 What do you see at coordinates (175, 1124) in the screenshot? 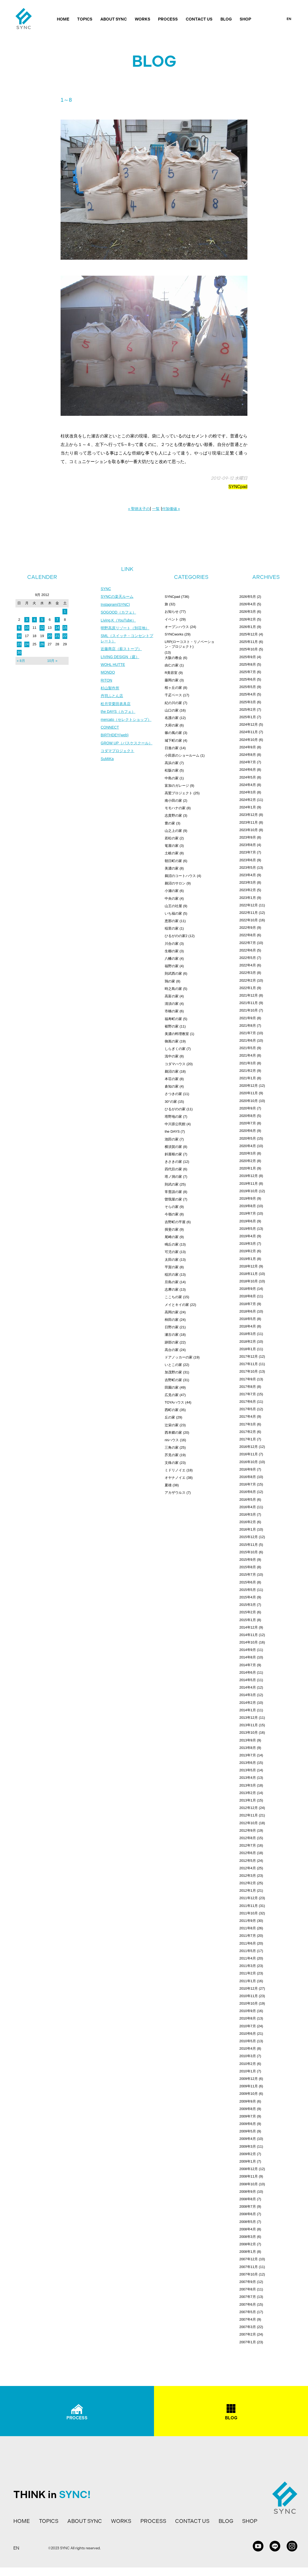
I see `中川原公民館` at bounding box center [175, 1124].